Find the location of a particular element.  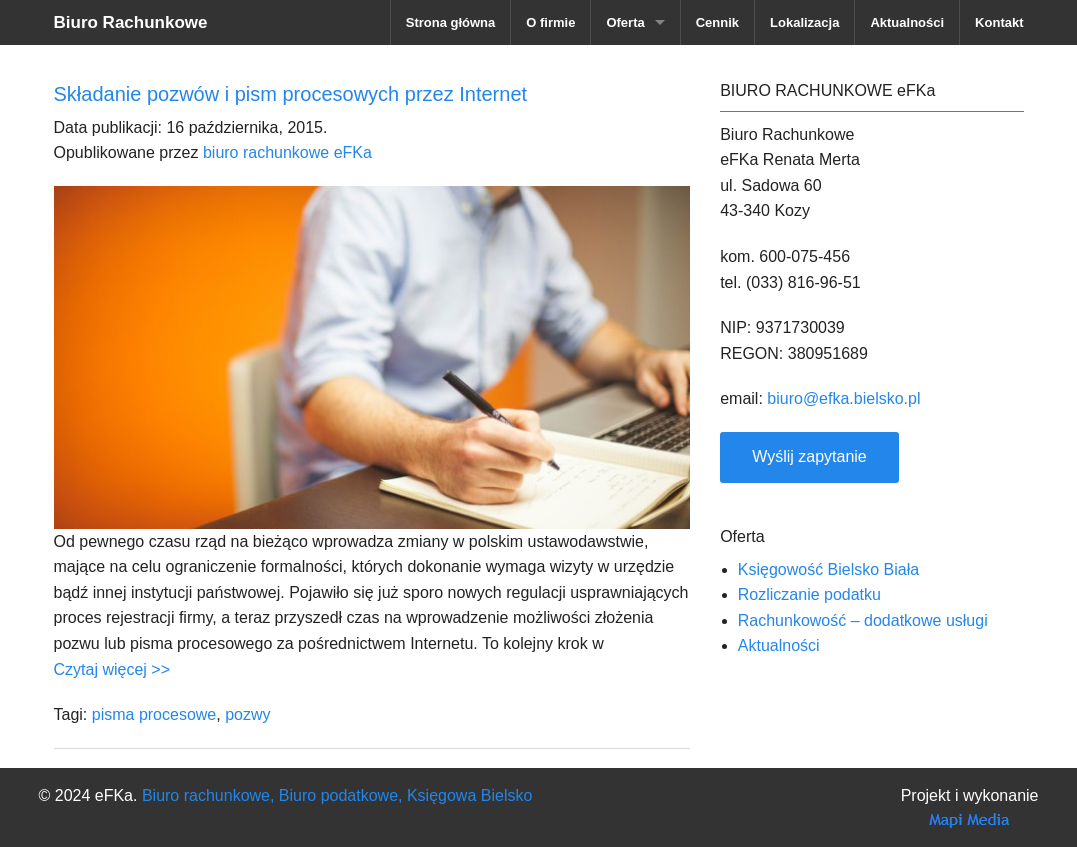

biuro@efka.bielsko.pl is located at coordinates (843, 398).